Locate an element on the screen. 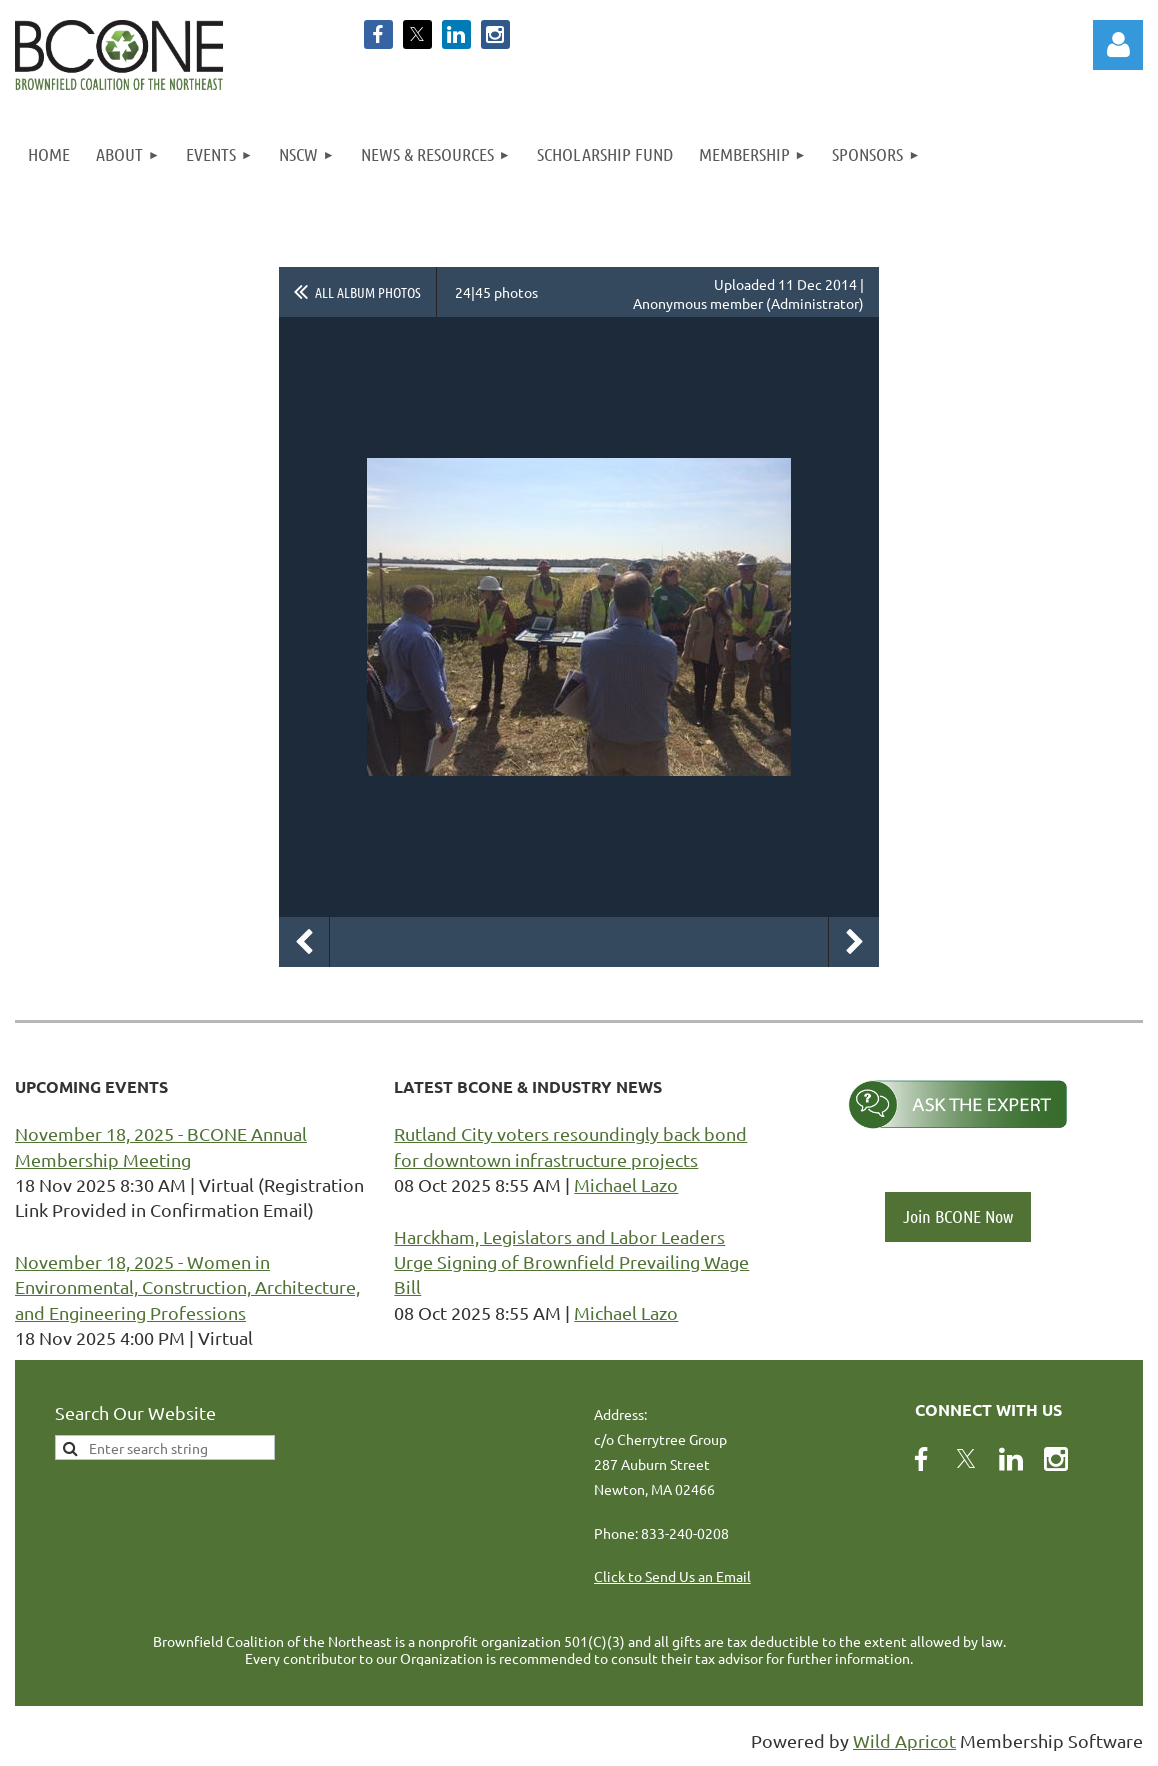  Previous is located at coordinates (304, 942).